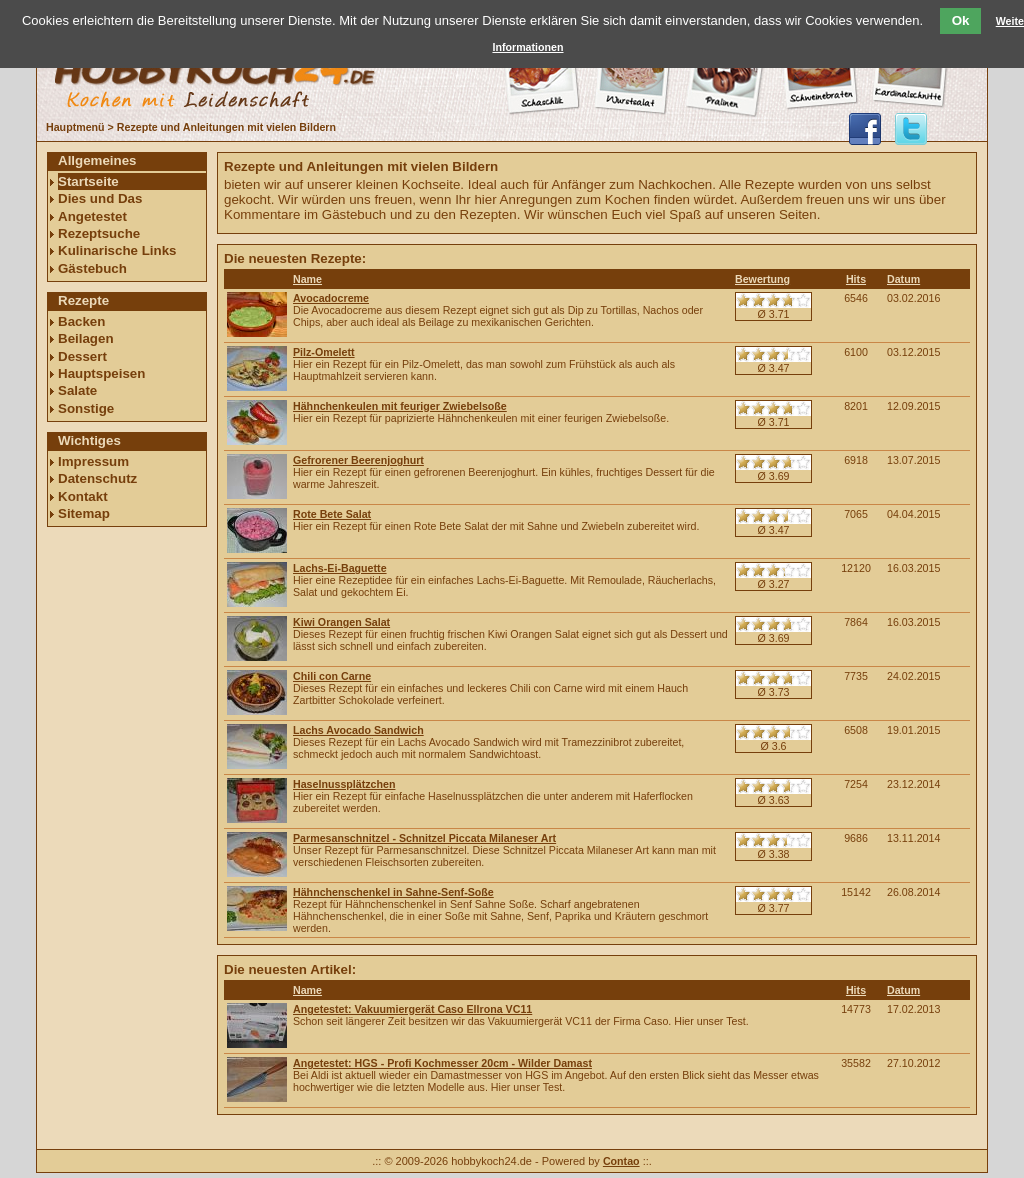  I want to click on Ok, so click(961, 20).